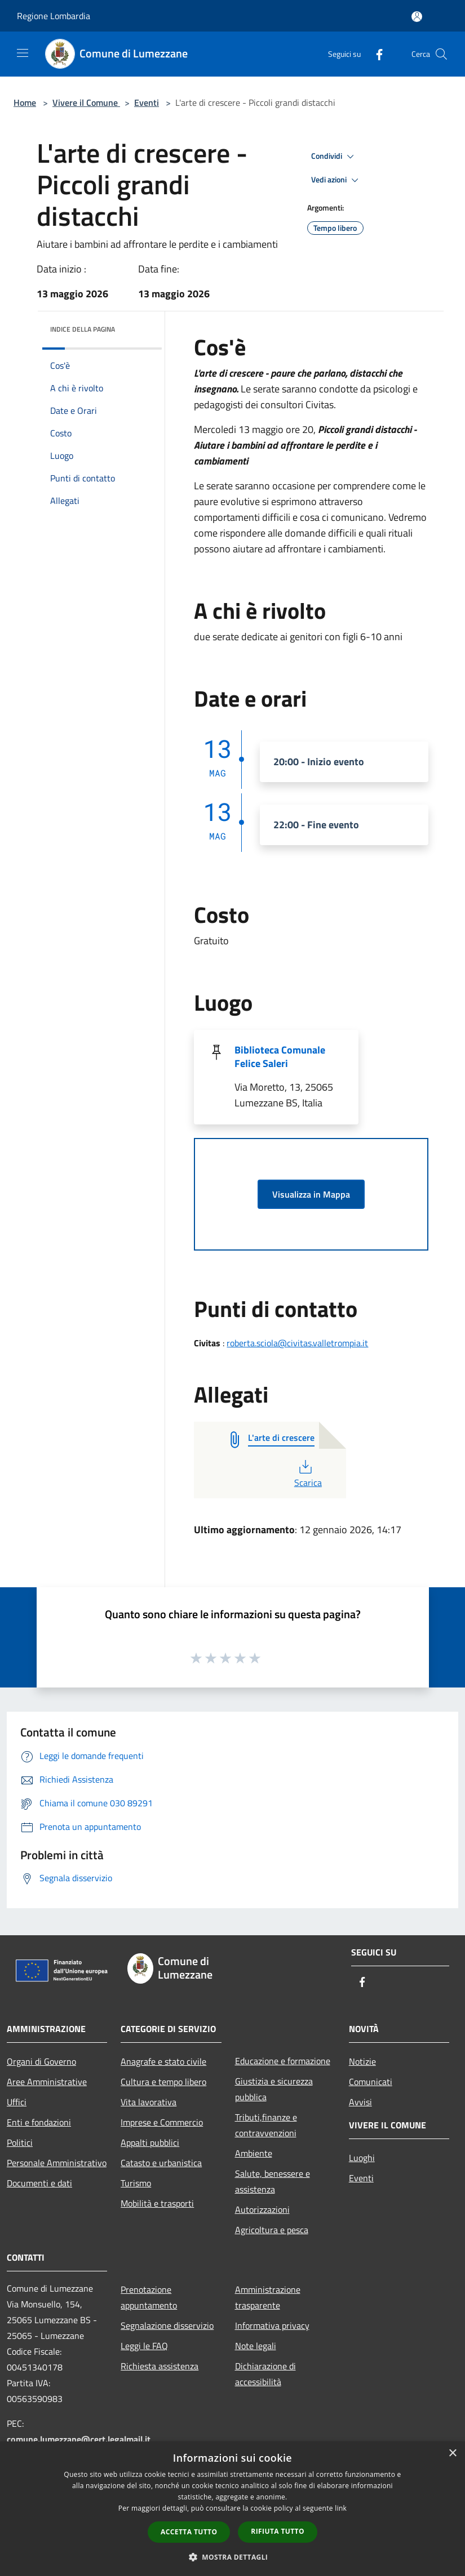 Image resolution: width=465 pixels, height=2576 pixels. I want to click on Notizie, so click(362, 2061).